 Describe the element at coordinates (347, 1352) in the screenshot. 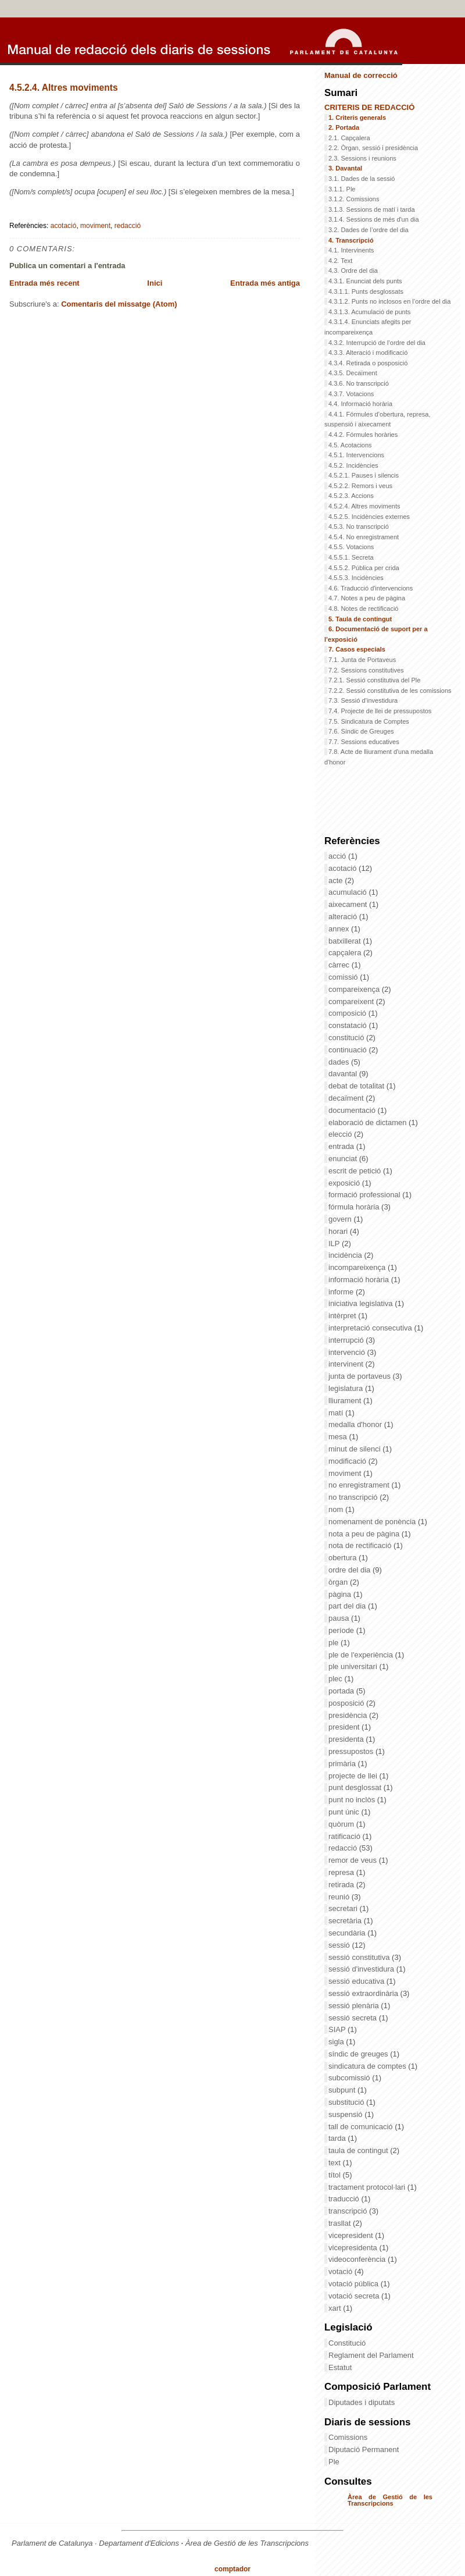

I see `intervenció` at that location.